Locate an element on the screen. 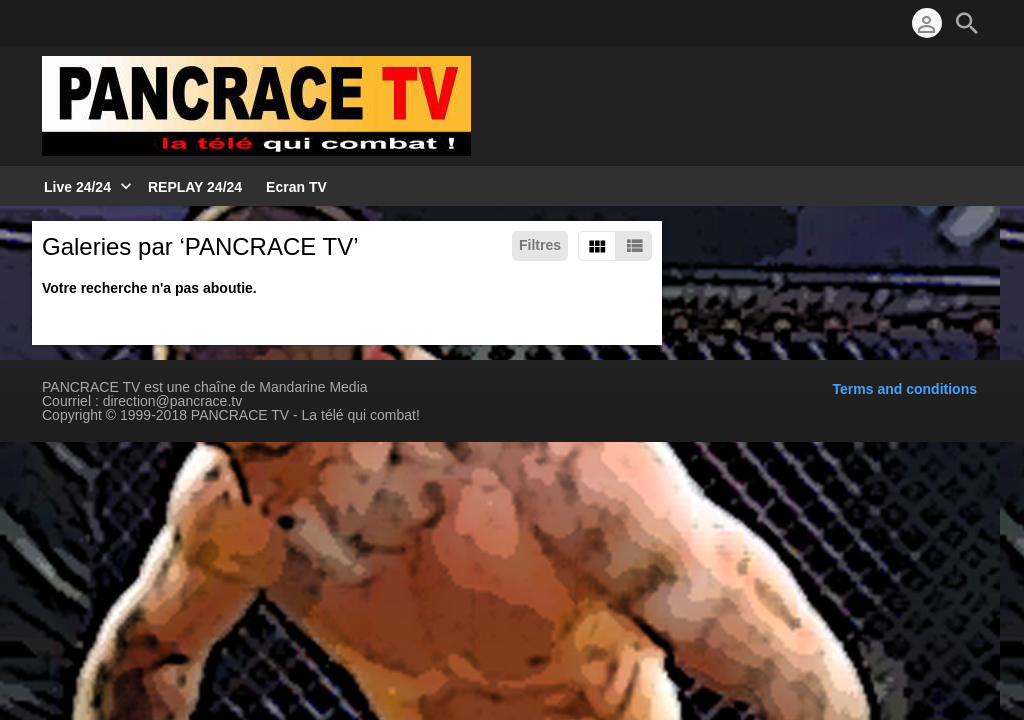 The width and height of the screenshot is (1024, 720). Filtres is located at coordinates (540, 245).